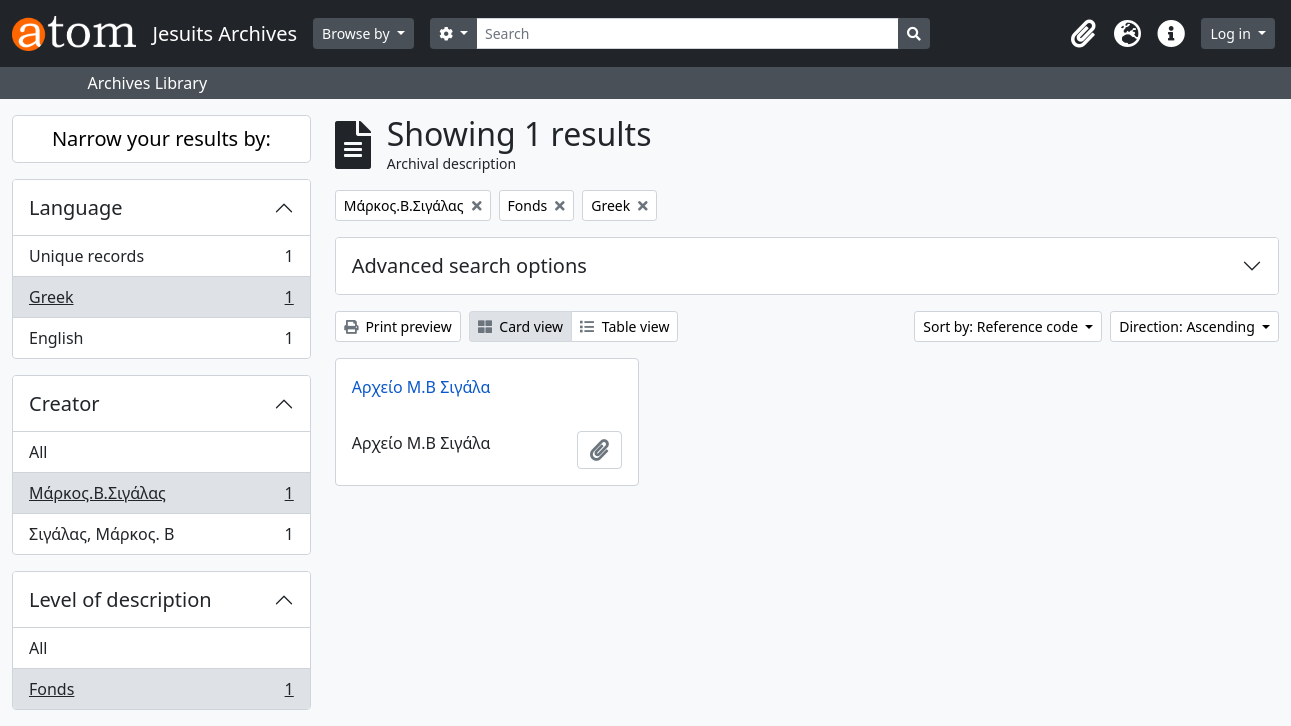 This screenshot has width=1291, height=726. What do you see at coordinates (1002, 326) in the screenshot?
I see `Sort by: Reference code` at bounding box center [1002, 326].